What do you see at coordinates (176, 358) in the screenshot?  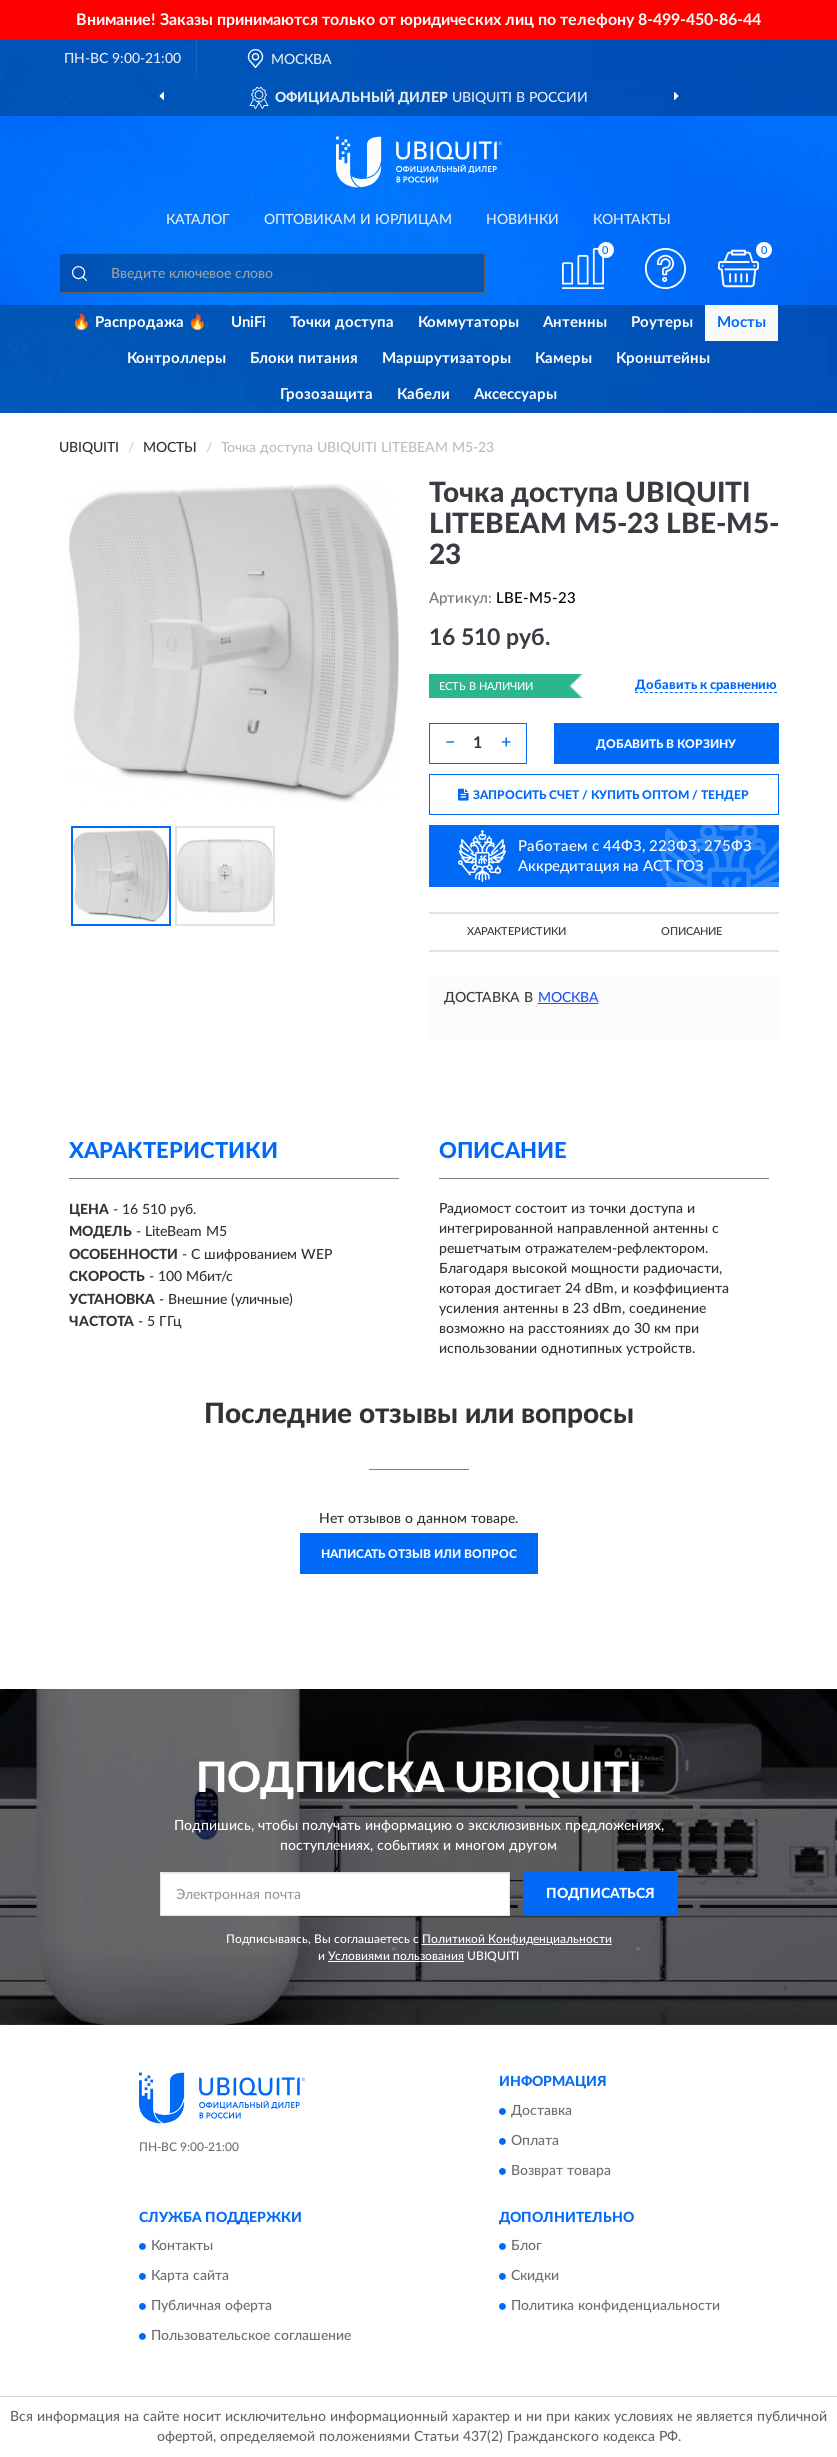 I see `Контроллеры` at bounding box center [176, 358].